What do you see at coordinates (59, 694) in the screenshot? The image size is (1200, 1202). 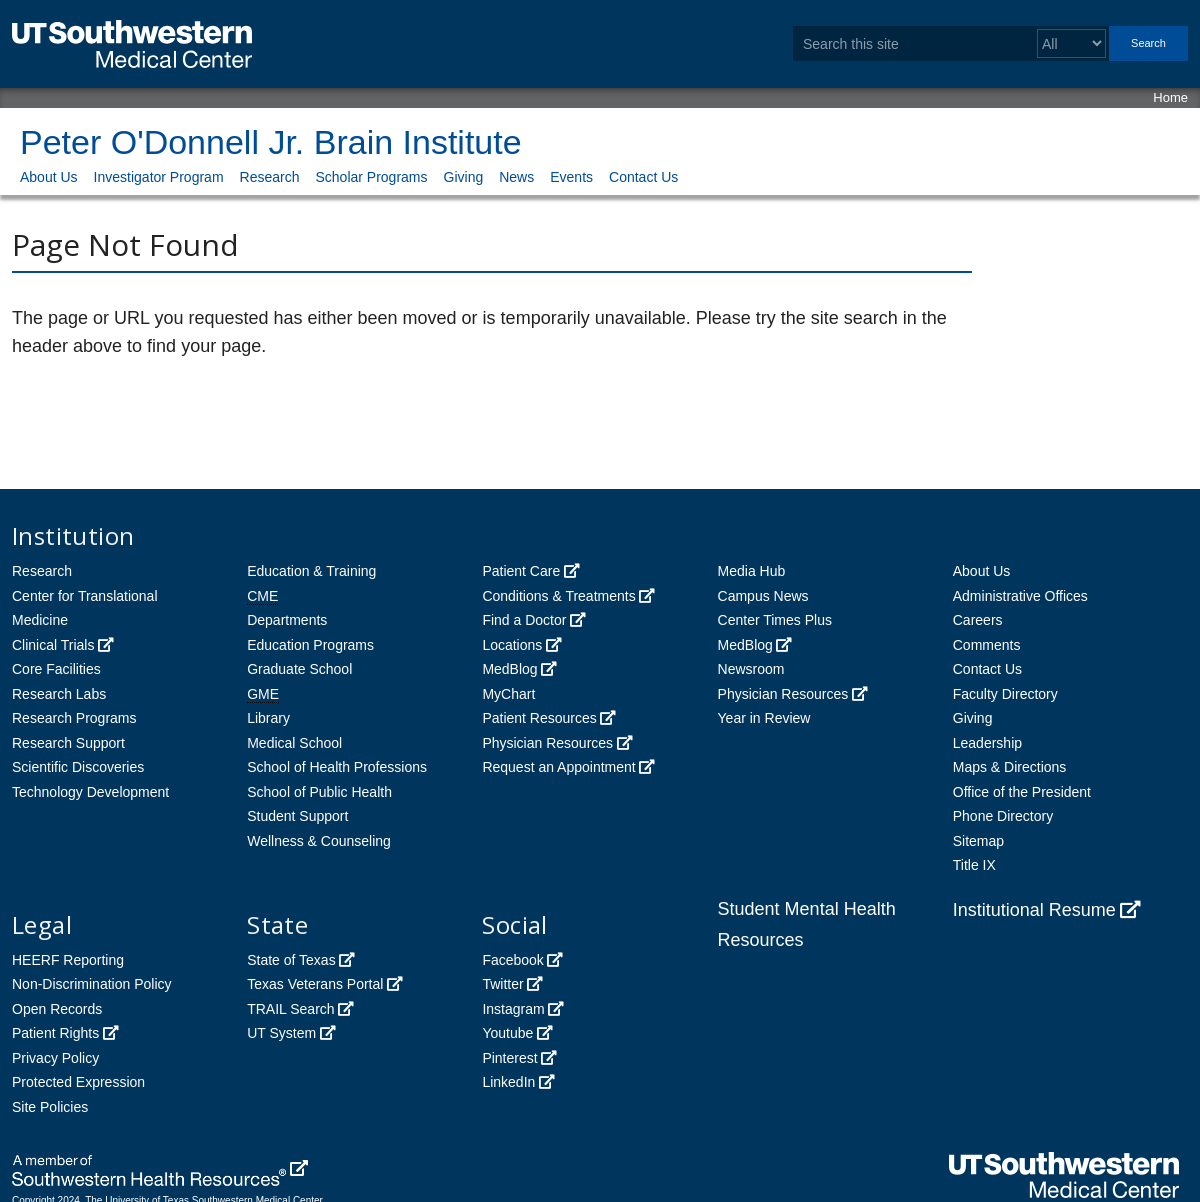 I see `Research Labs` at bounding box center [59, 694].